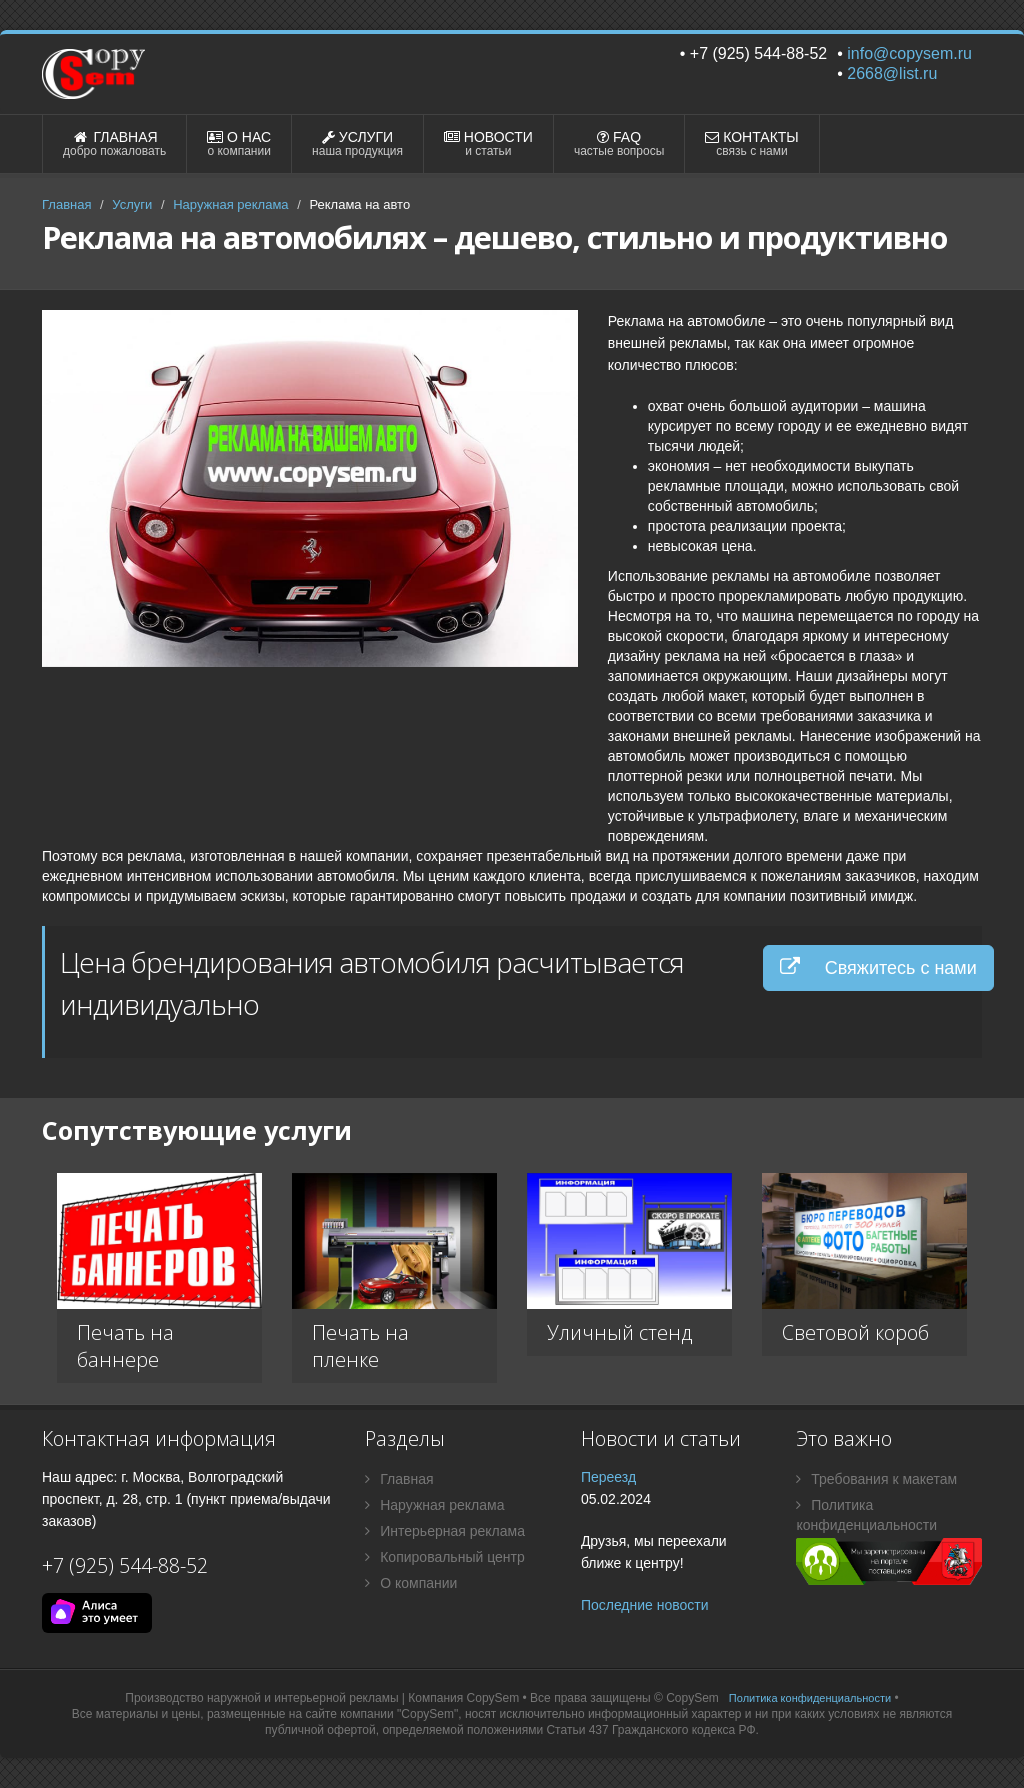 The height and width of the screenshot is (1788, 1024). I want to click on info@copysem.ru, so click(909, 53).